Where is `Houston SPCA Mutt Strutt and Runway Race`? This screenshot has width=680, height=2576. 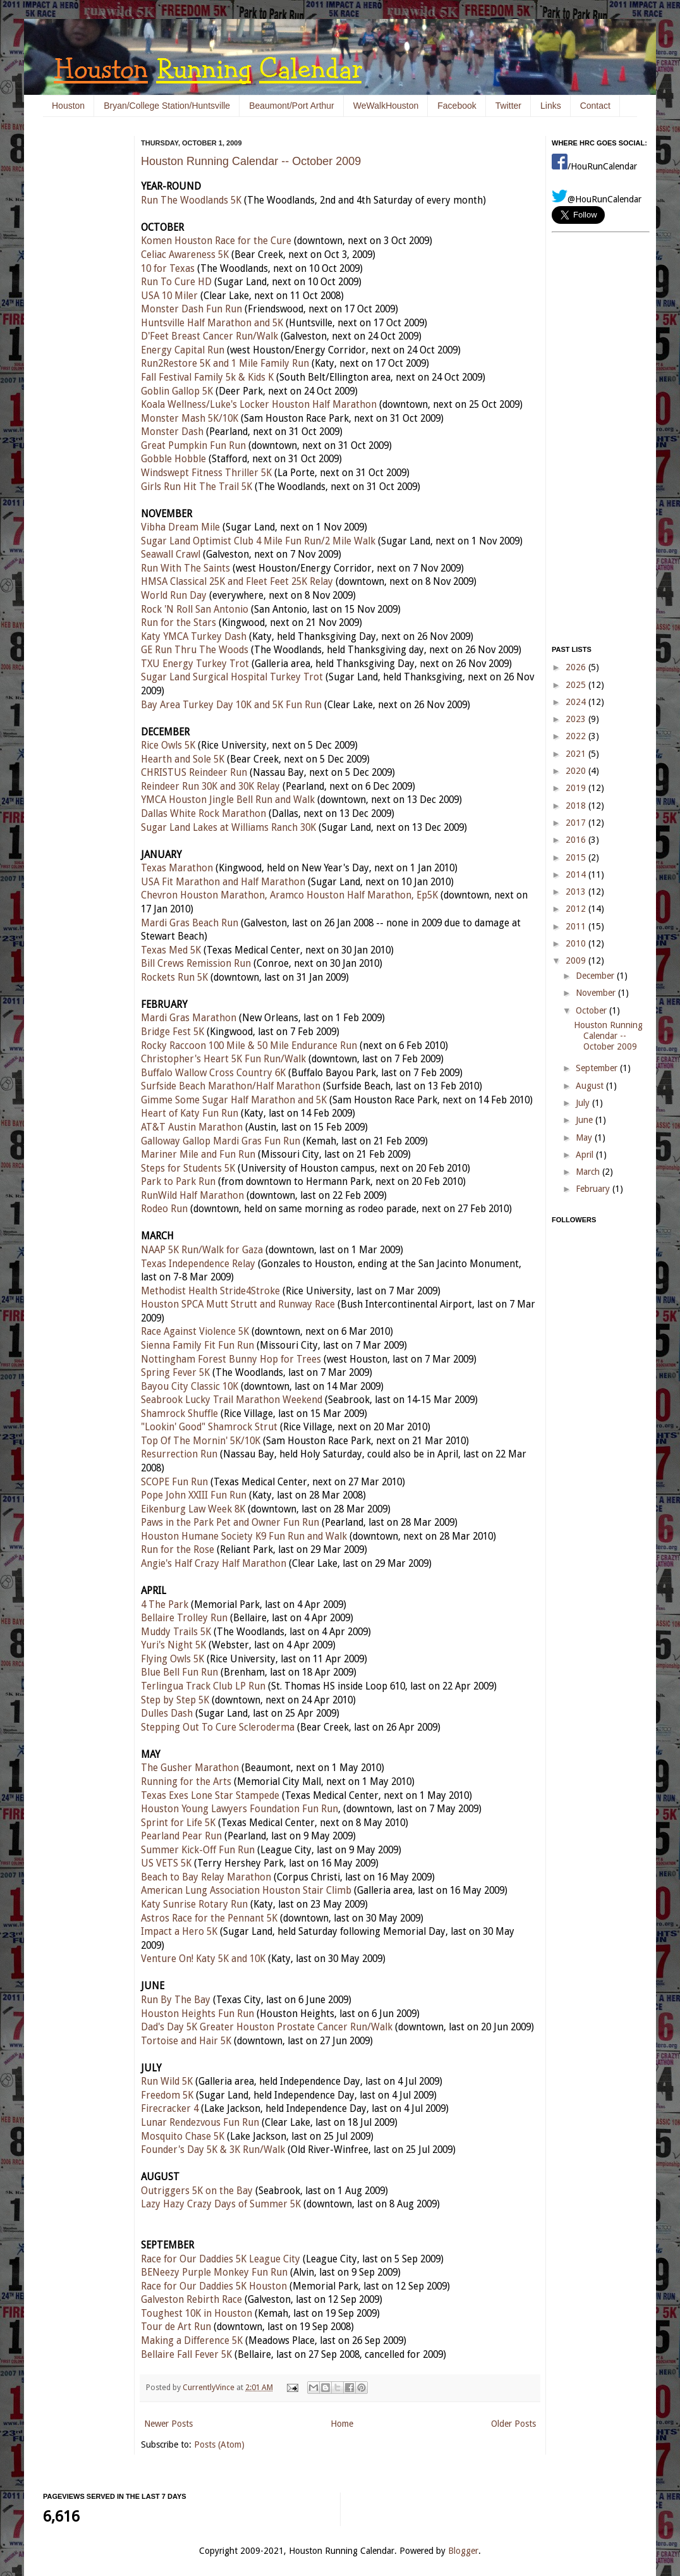 Houston SPCA Mutt Strutt and Runway Race is located at coordinates (238, 1304).